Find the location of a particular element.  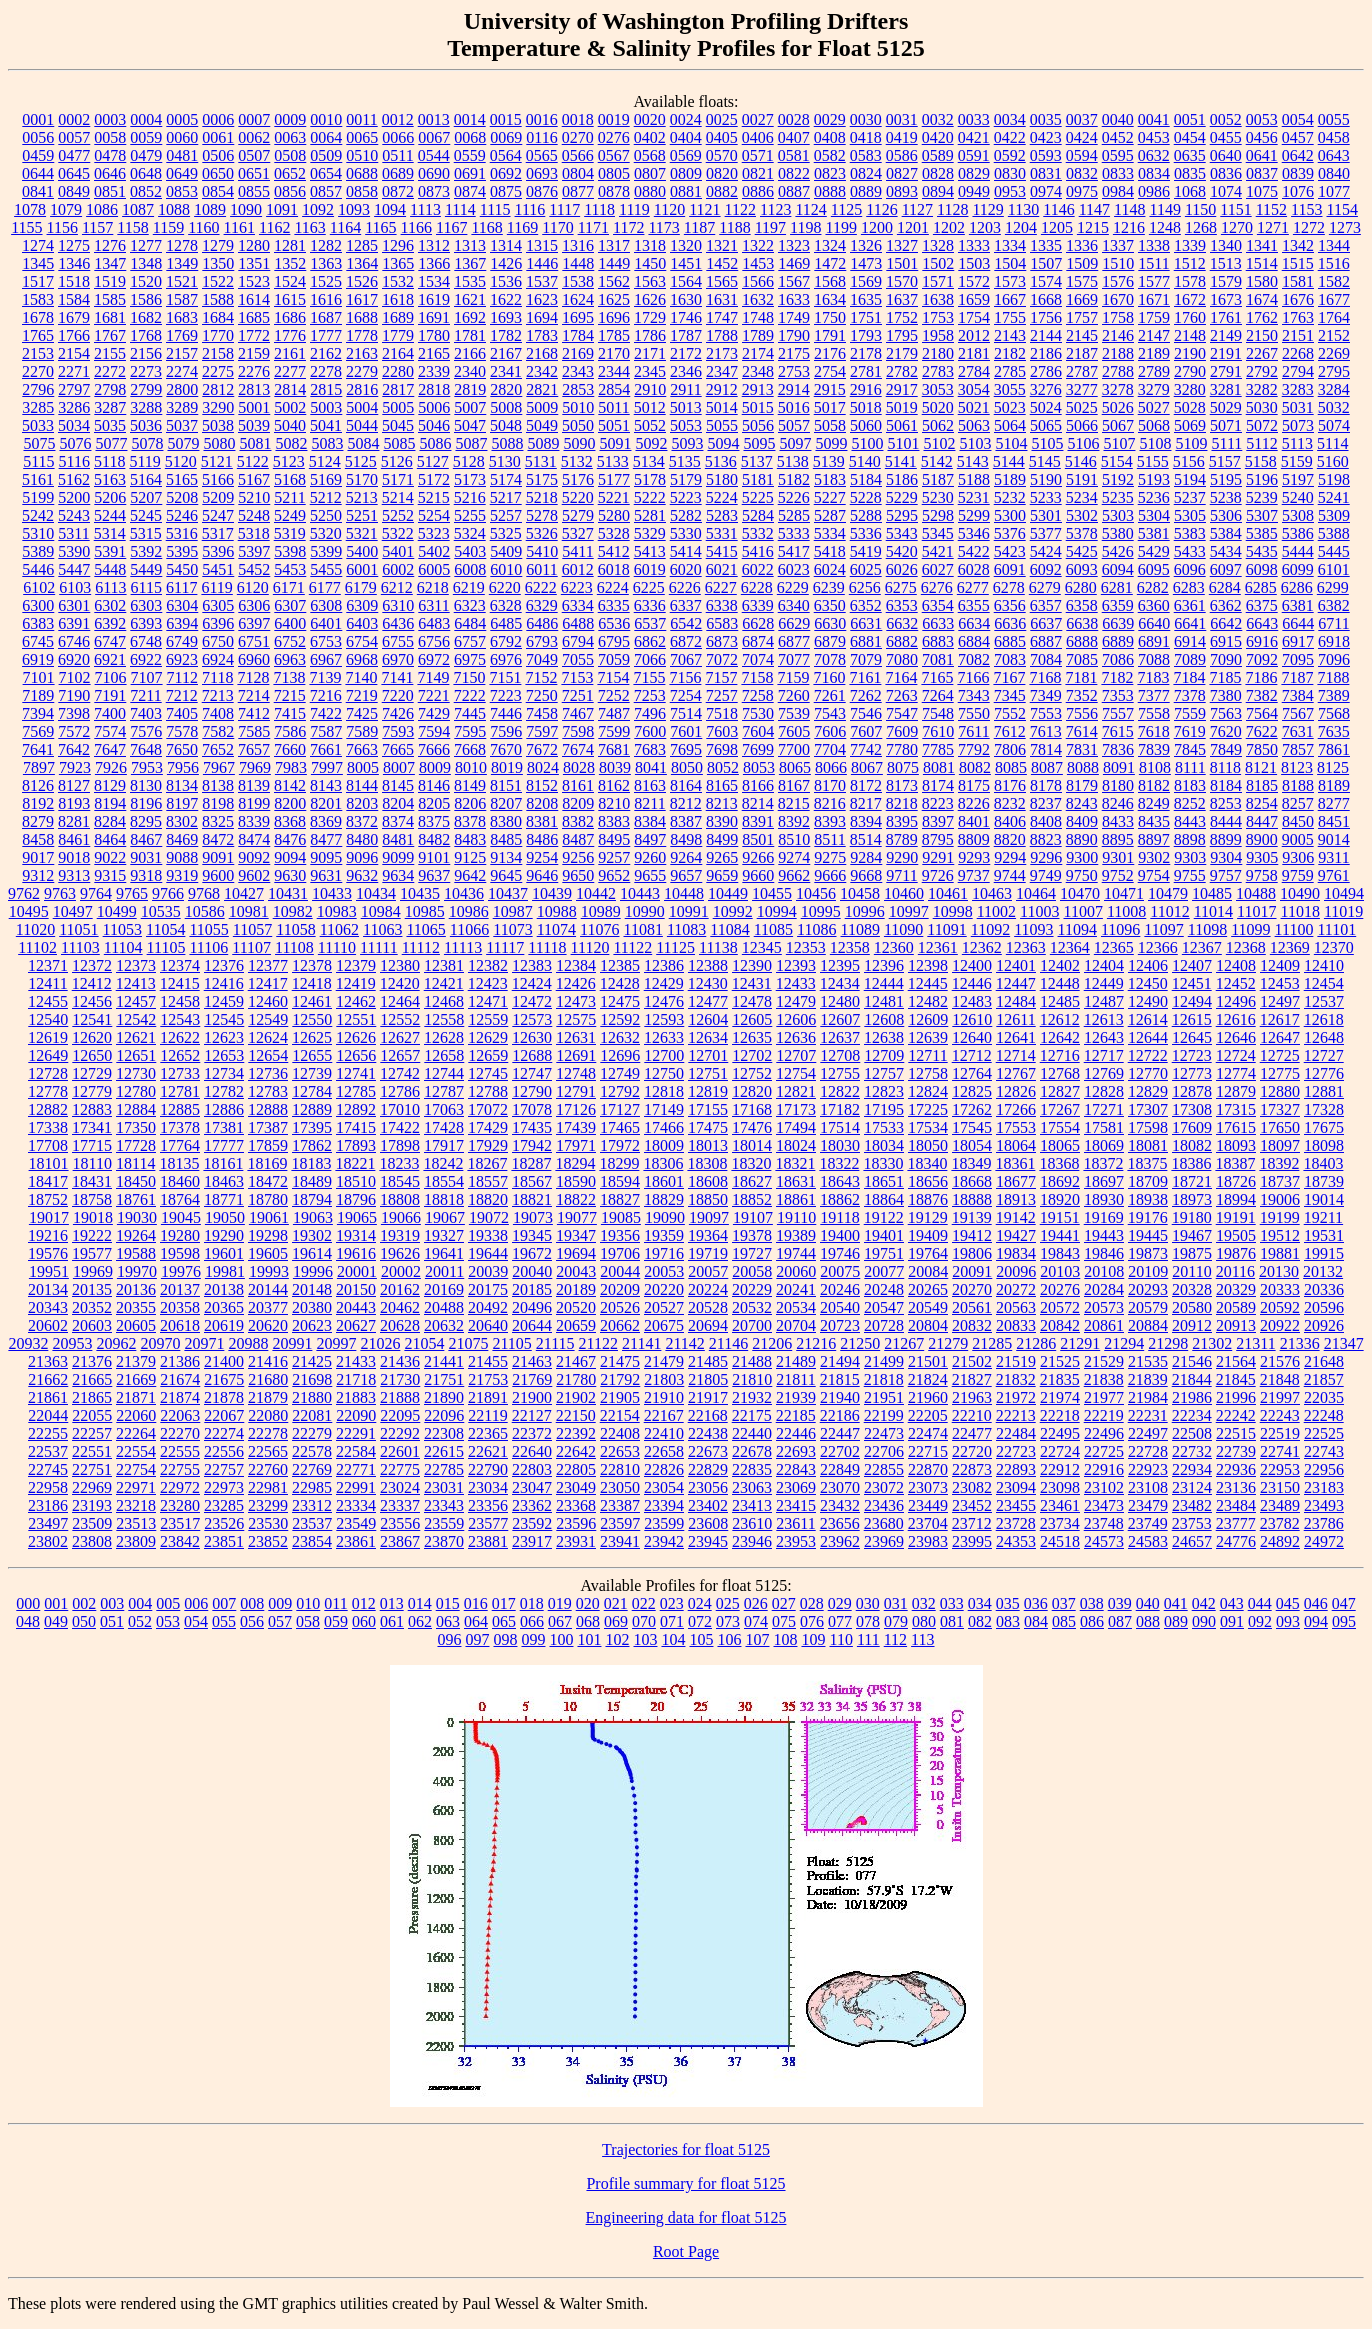

0855 is located at coordinates (254, 191).